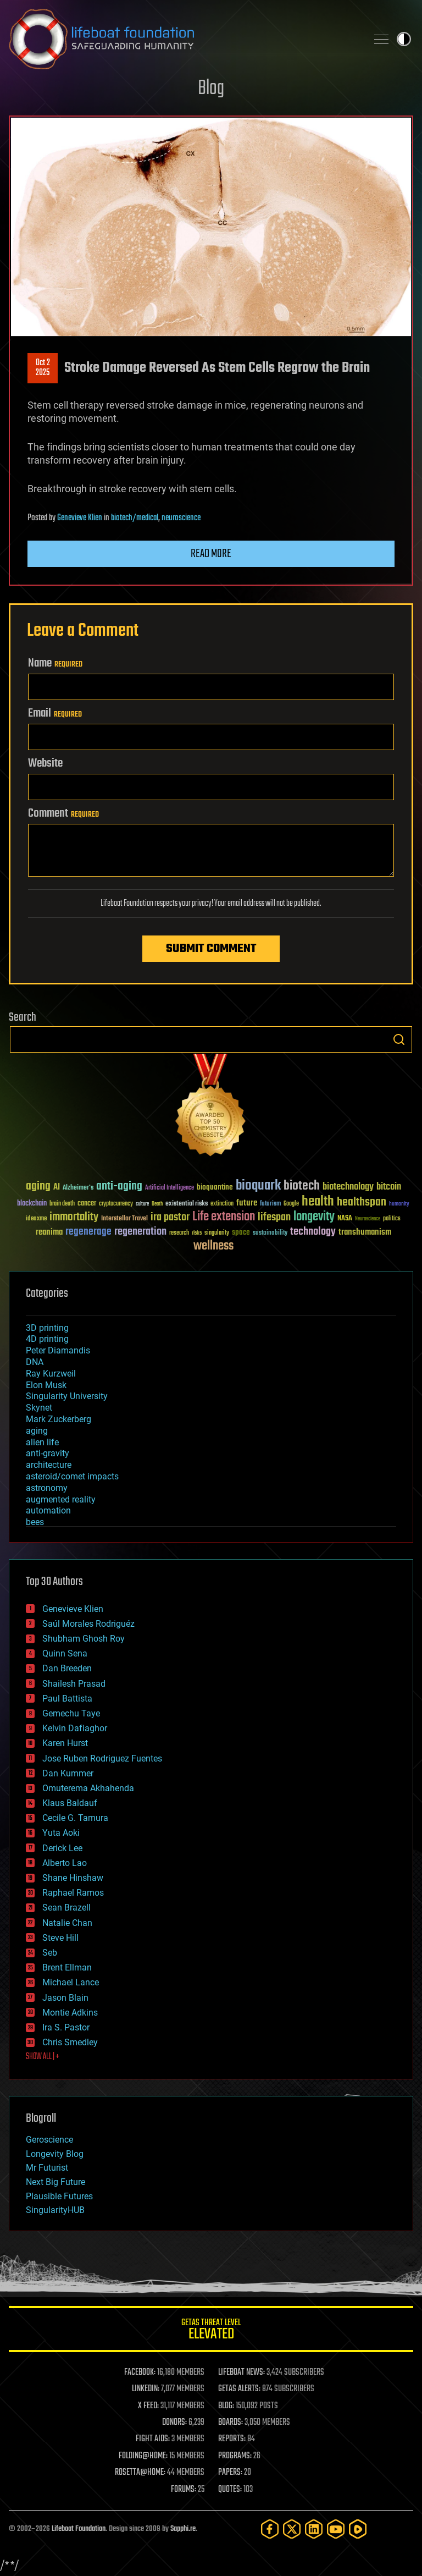 Image resolution: width=422 pixels, height=2576 pixels. What do you see at coordinates (119, 1186) in the screenshot?
I see `anti-aging [anti-aging (115 items)]` at bounding box center [119, 1186].